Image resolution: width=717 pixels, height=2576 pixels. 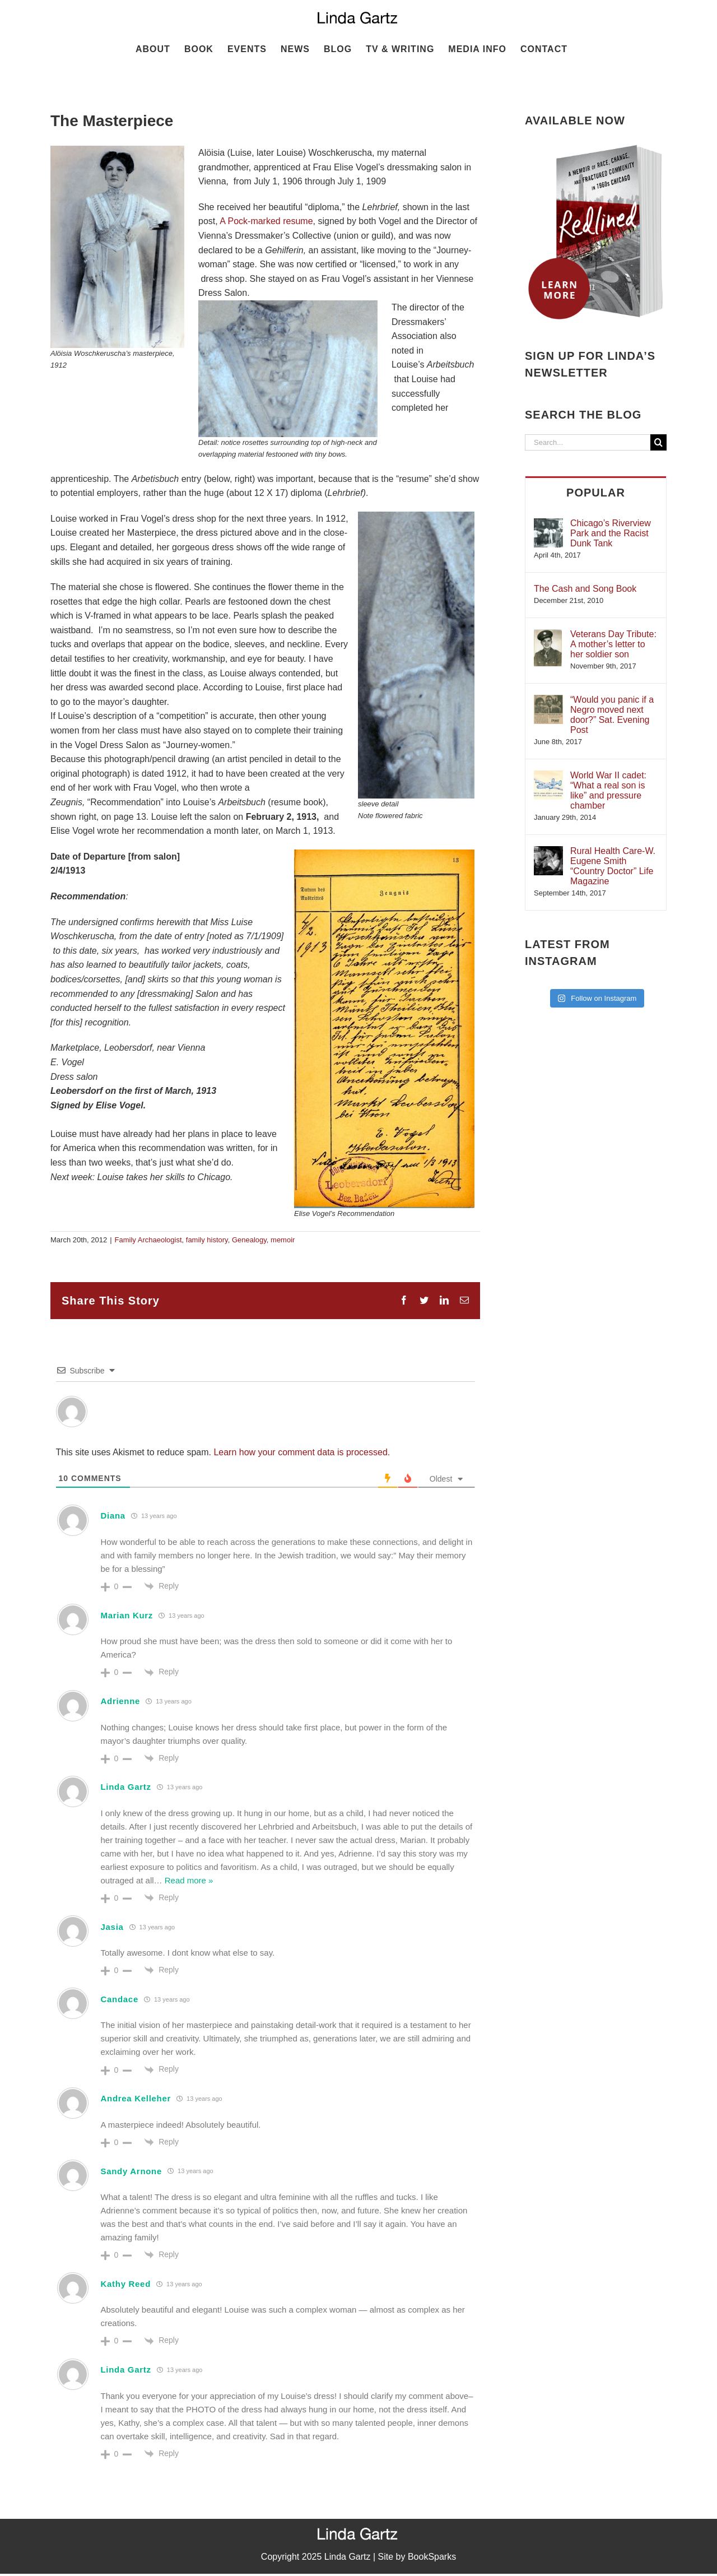 What do you see at coordinates (131, 2171) in the screenshot?
I see `Sandy Arnone` at bounding box center [131, 2171].